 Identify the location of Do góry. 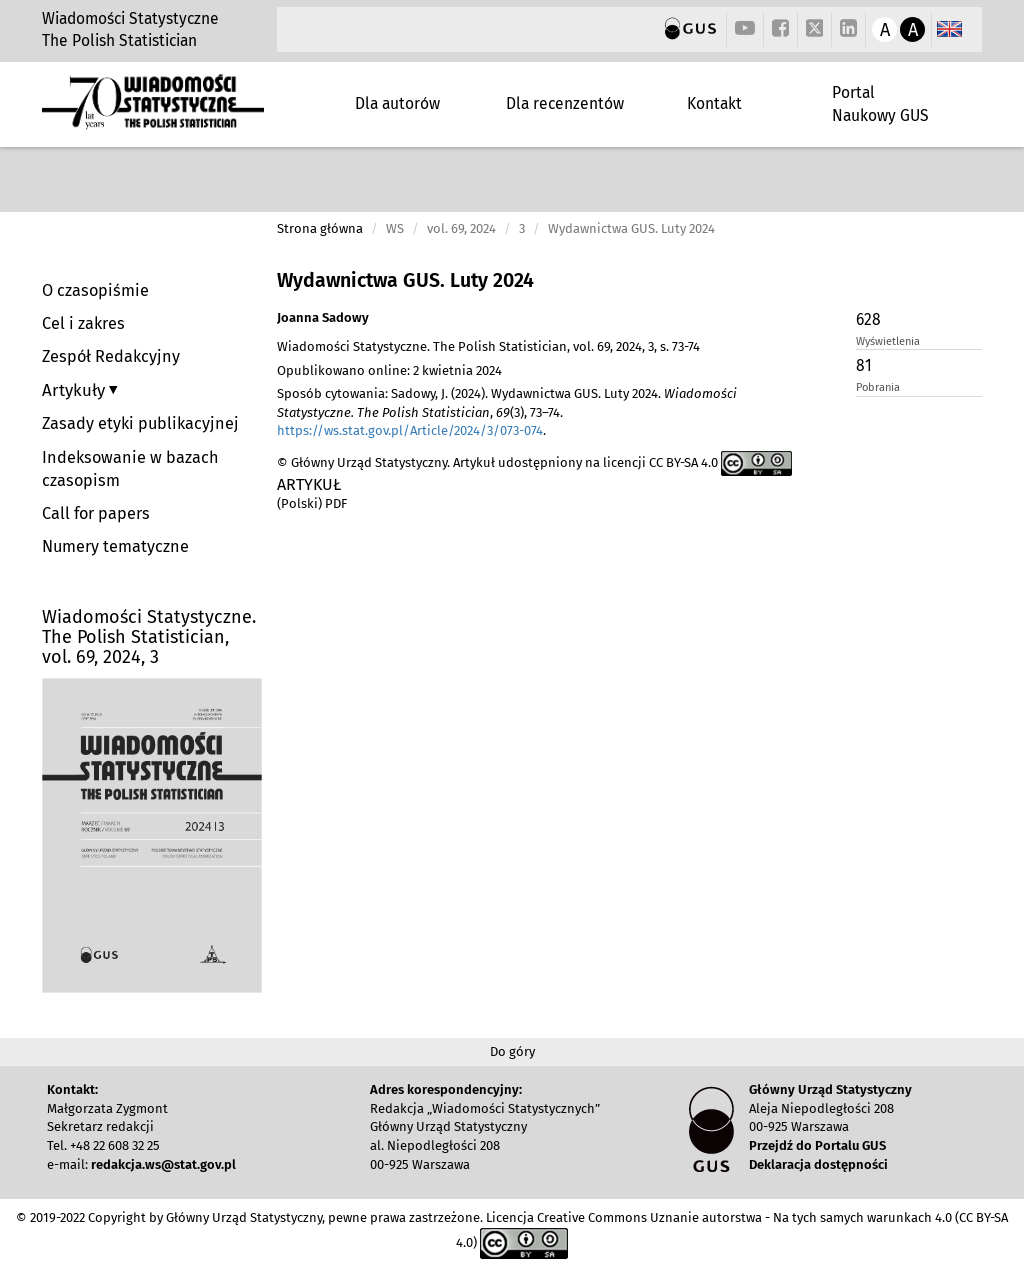
(512, 1051).